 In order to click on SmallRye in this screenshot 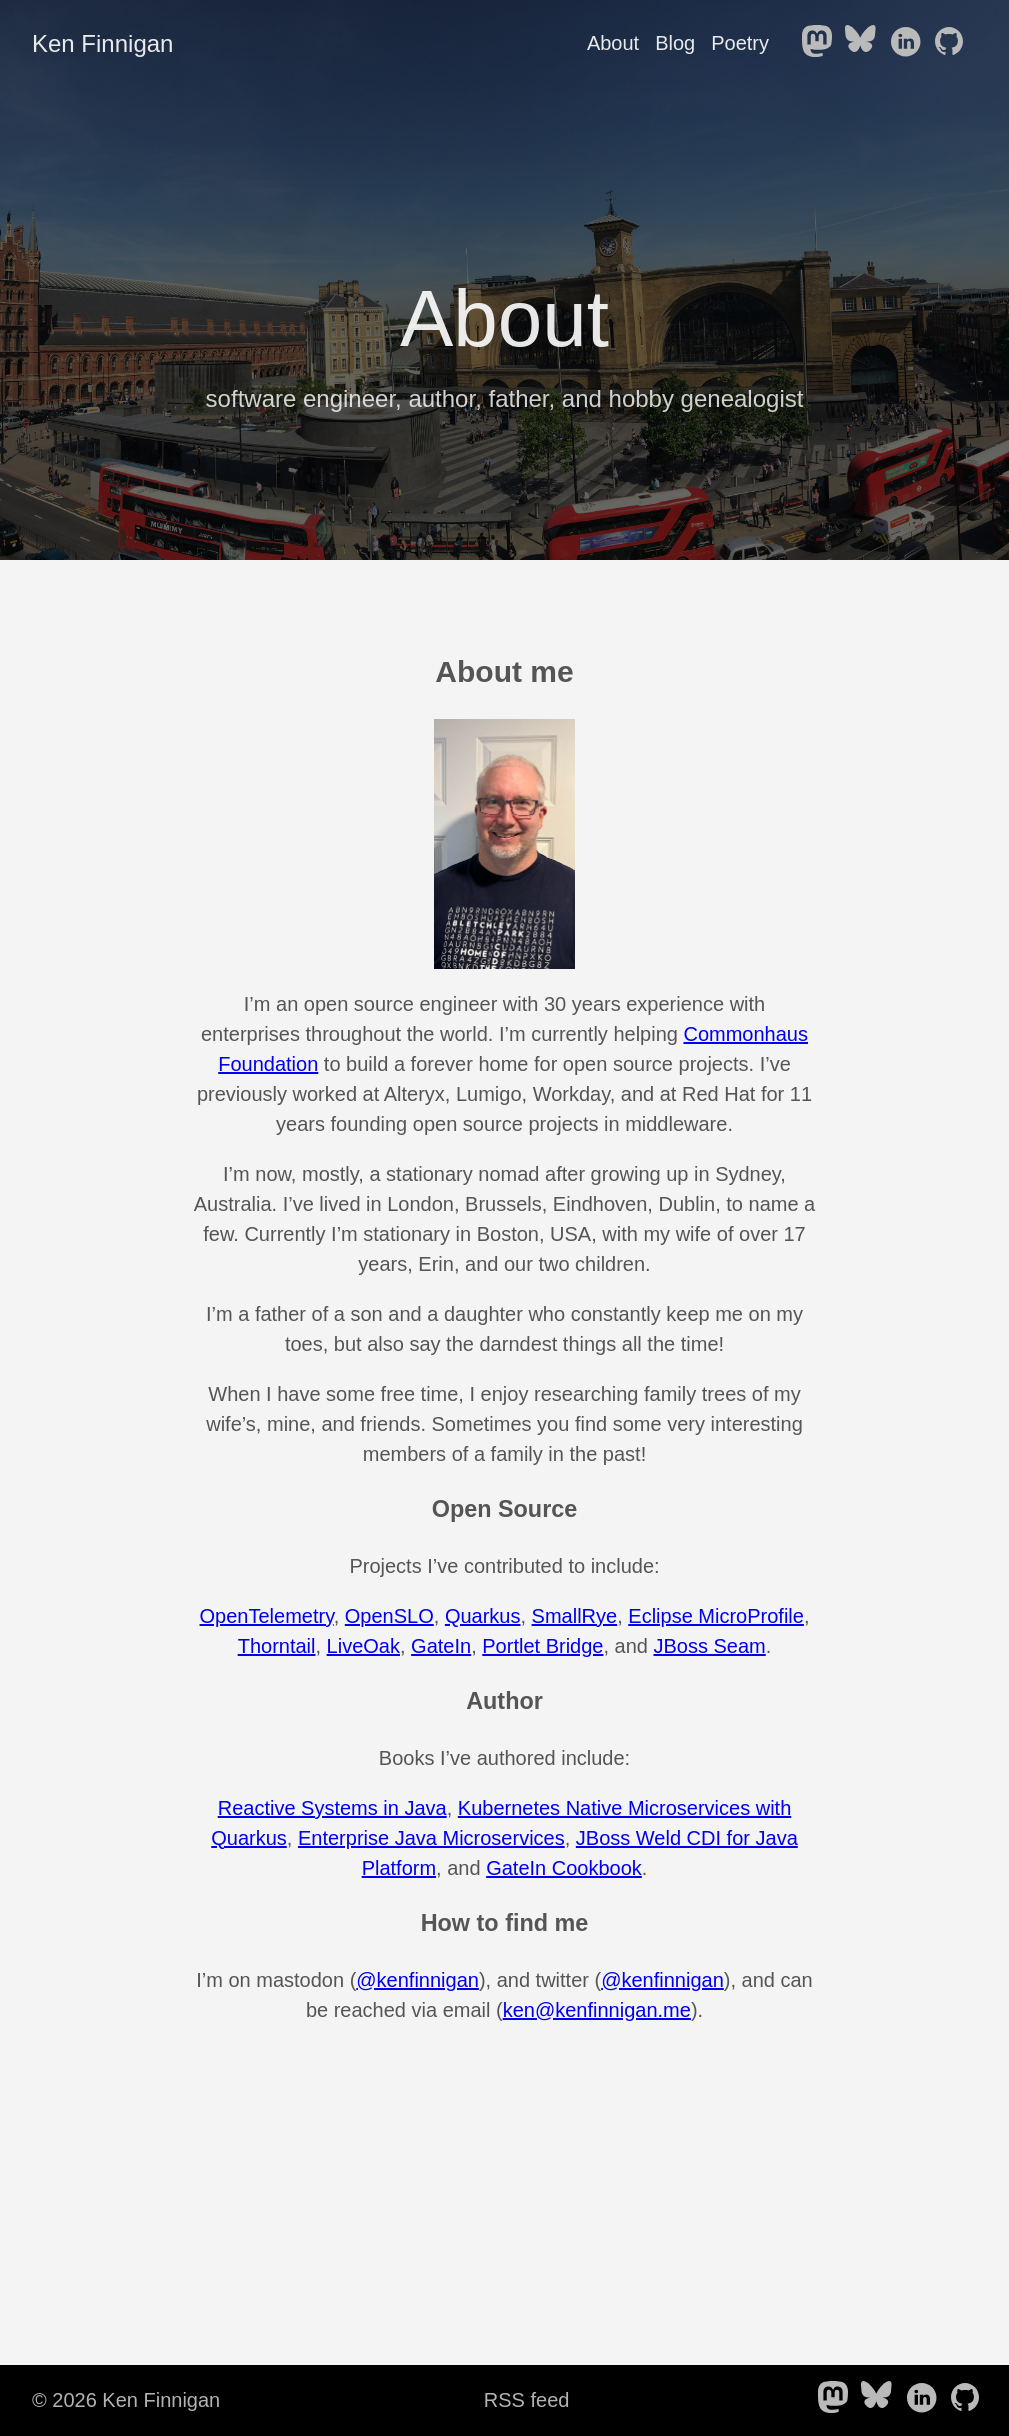, I will do `click(575, 1616)`.